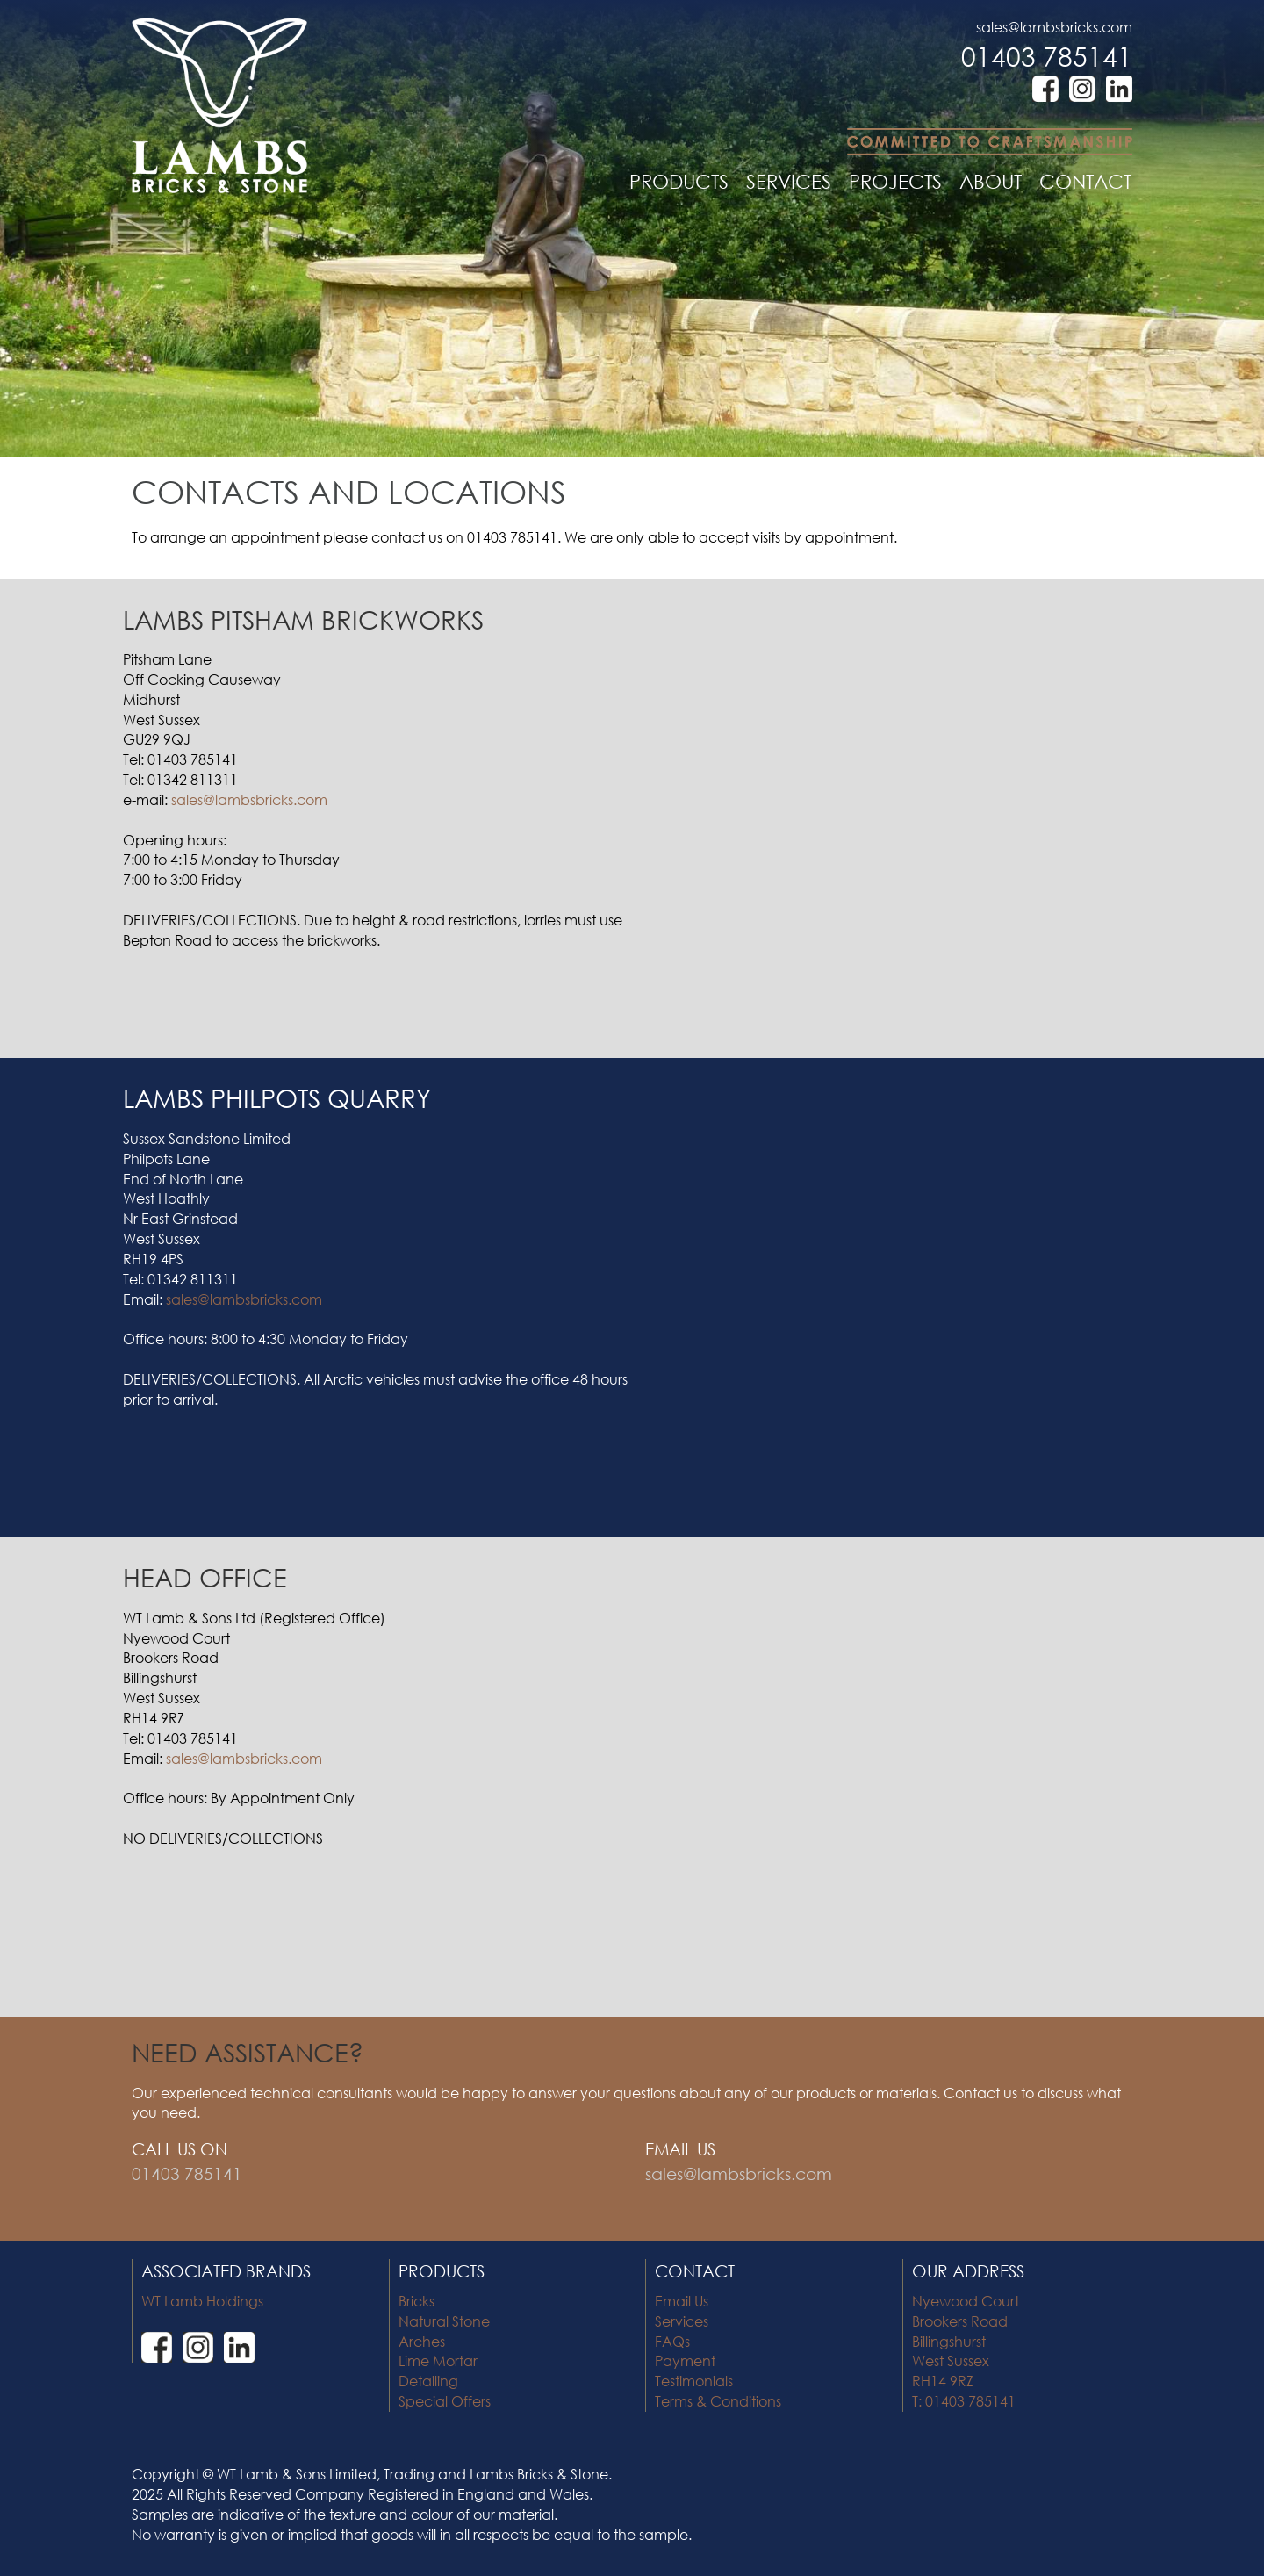 Image resolution: width=1264 pixels, height=2576 pixels. What do you see at coordinates (672, 2341) in the screenshot?
I see `FAQs` at bounding box center [672, 2341].